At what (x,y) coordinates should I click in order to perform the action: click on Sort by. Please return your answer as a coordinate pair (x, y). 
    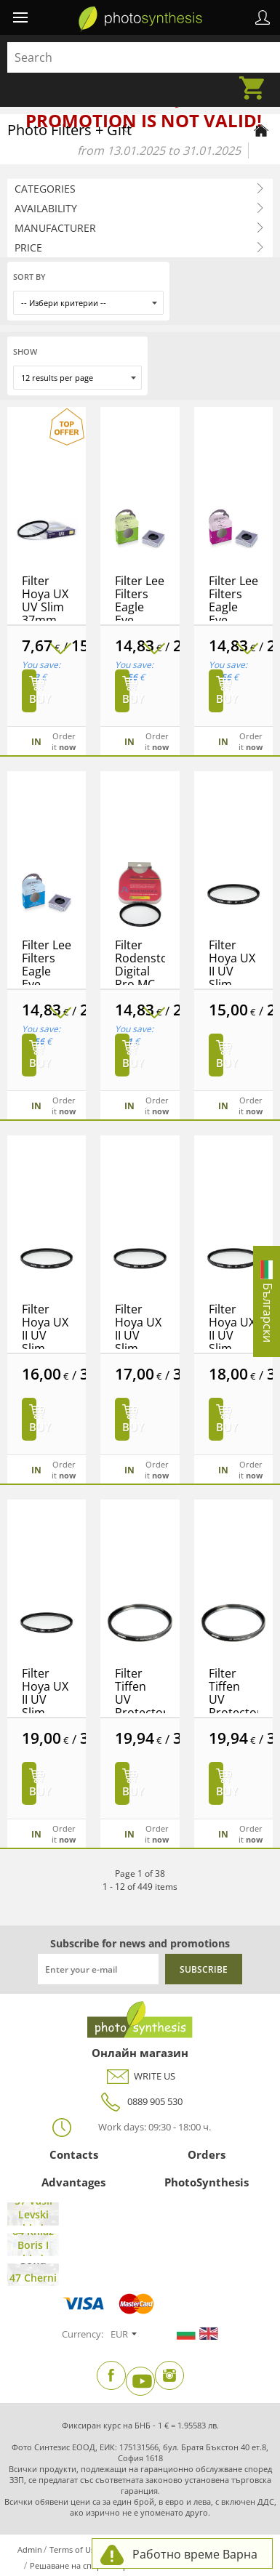
    Looking at the image, I should click on (29, 276).